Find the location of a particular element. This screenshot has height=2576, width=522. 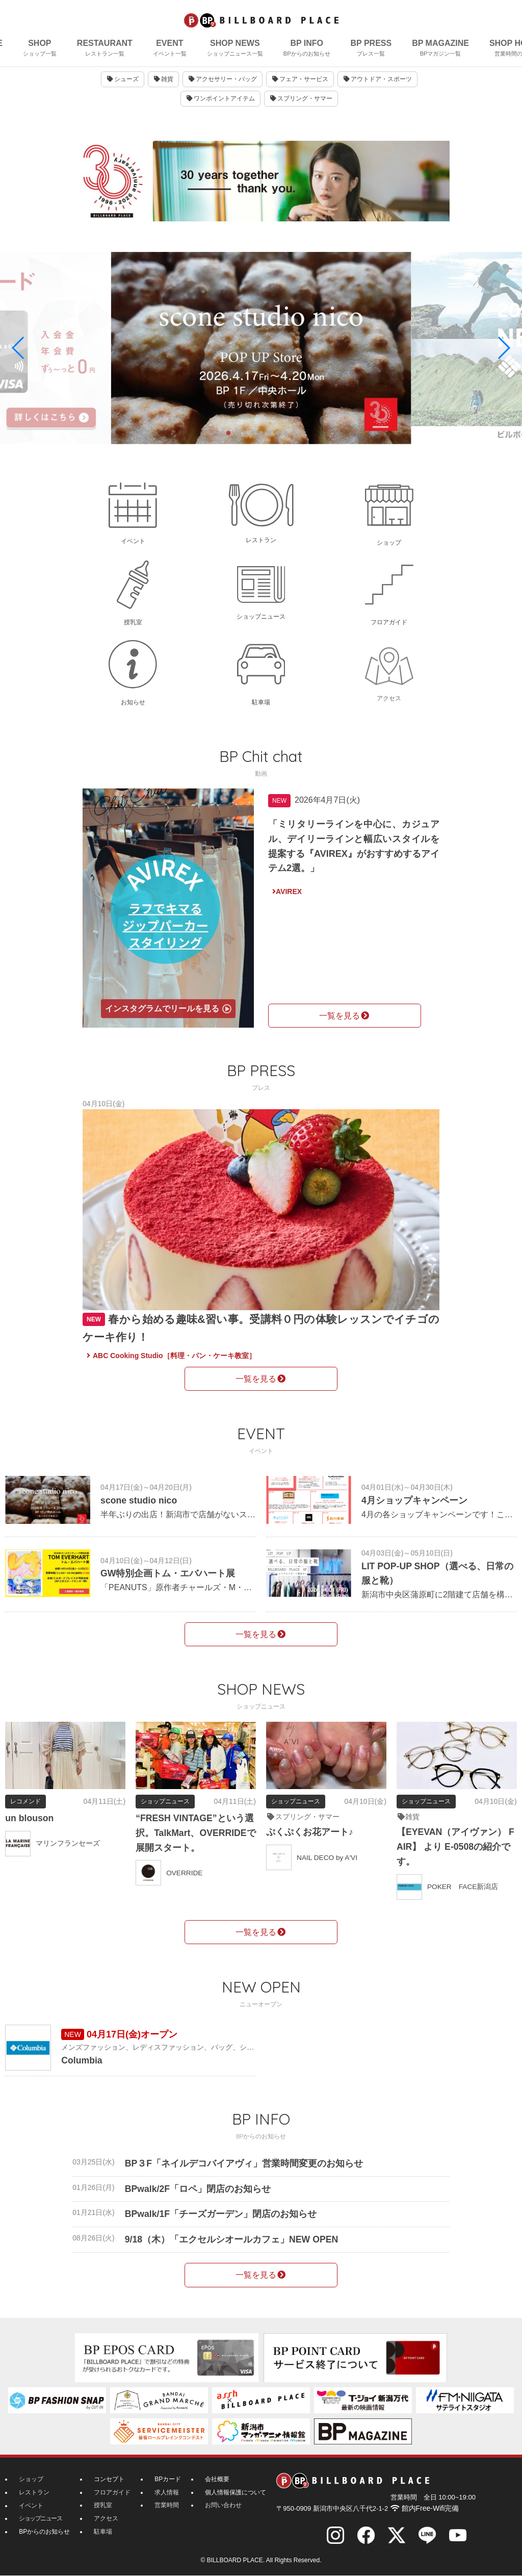

RESTAURANT is located at coordinates (105, 49).